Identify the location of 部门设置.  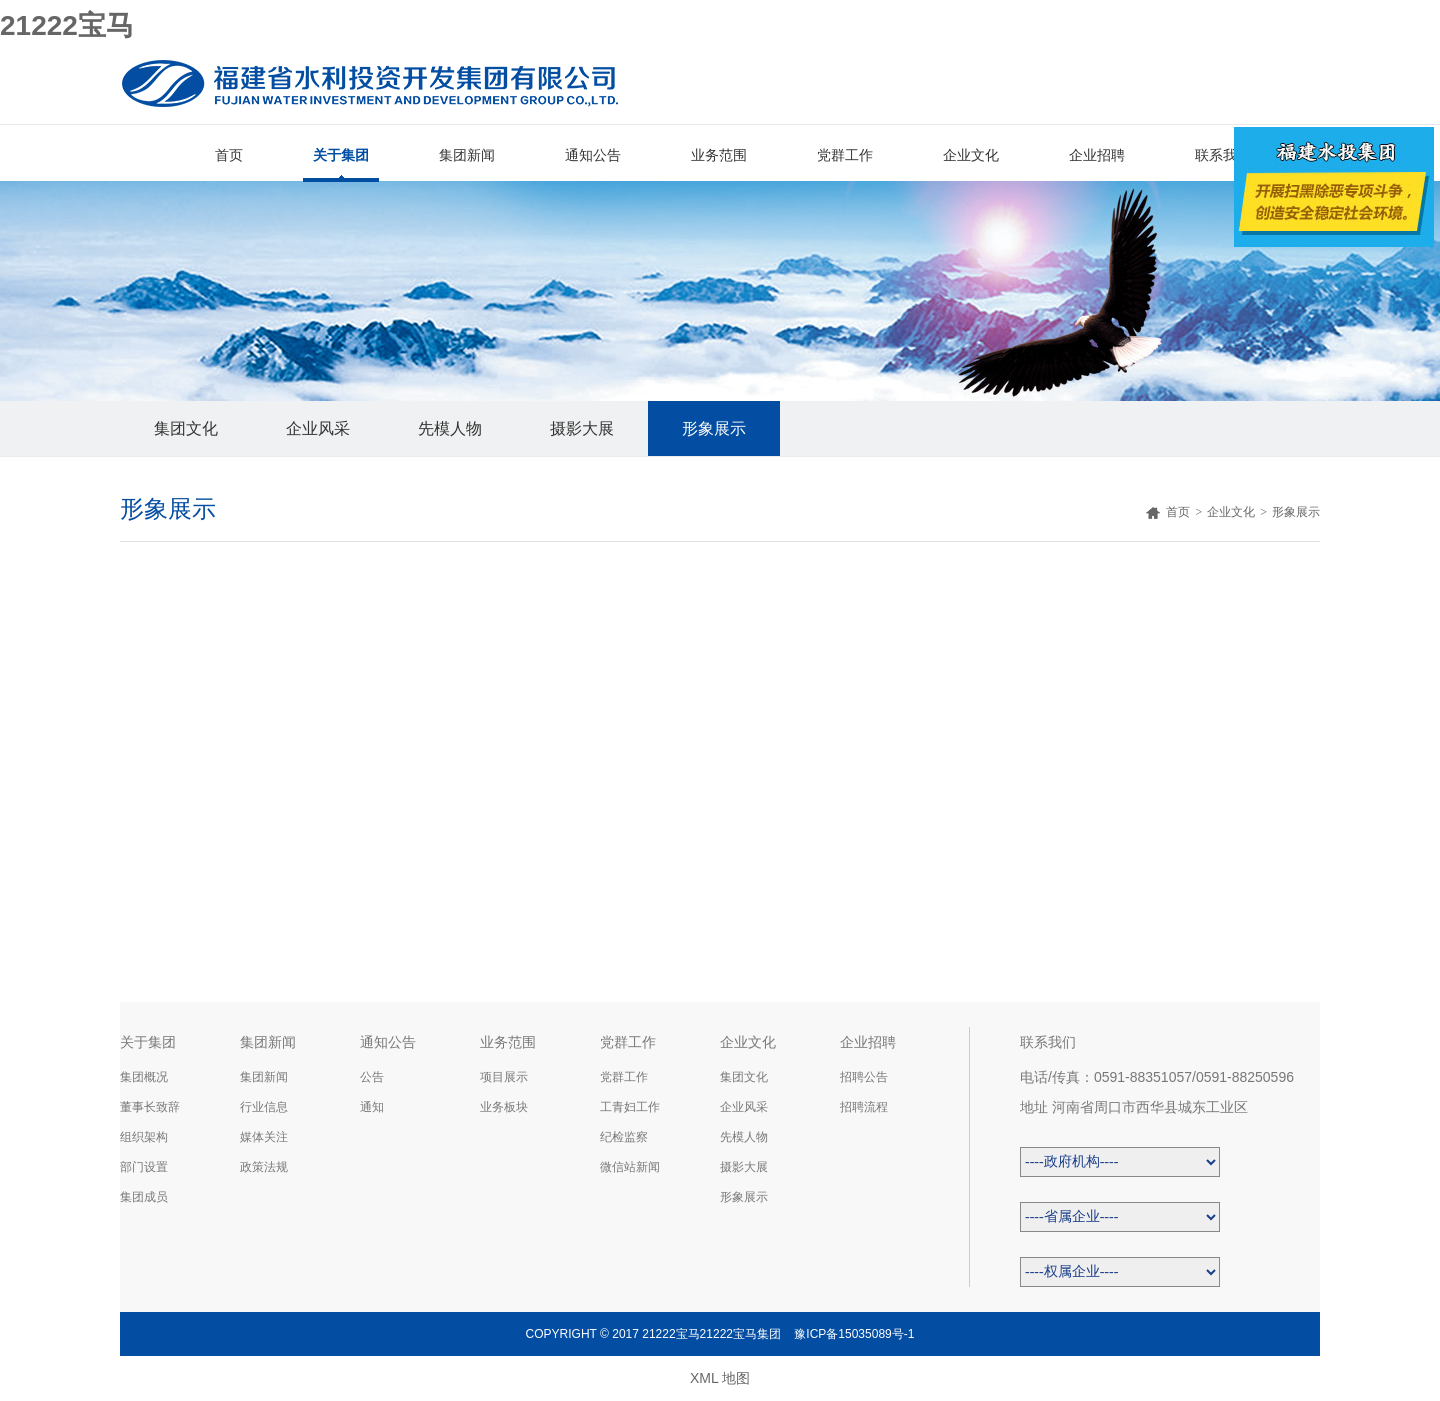
(144, 1167).